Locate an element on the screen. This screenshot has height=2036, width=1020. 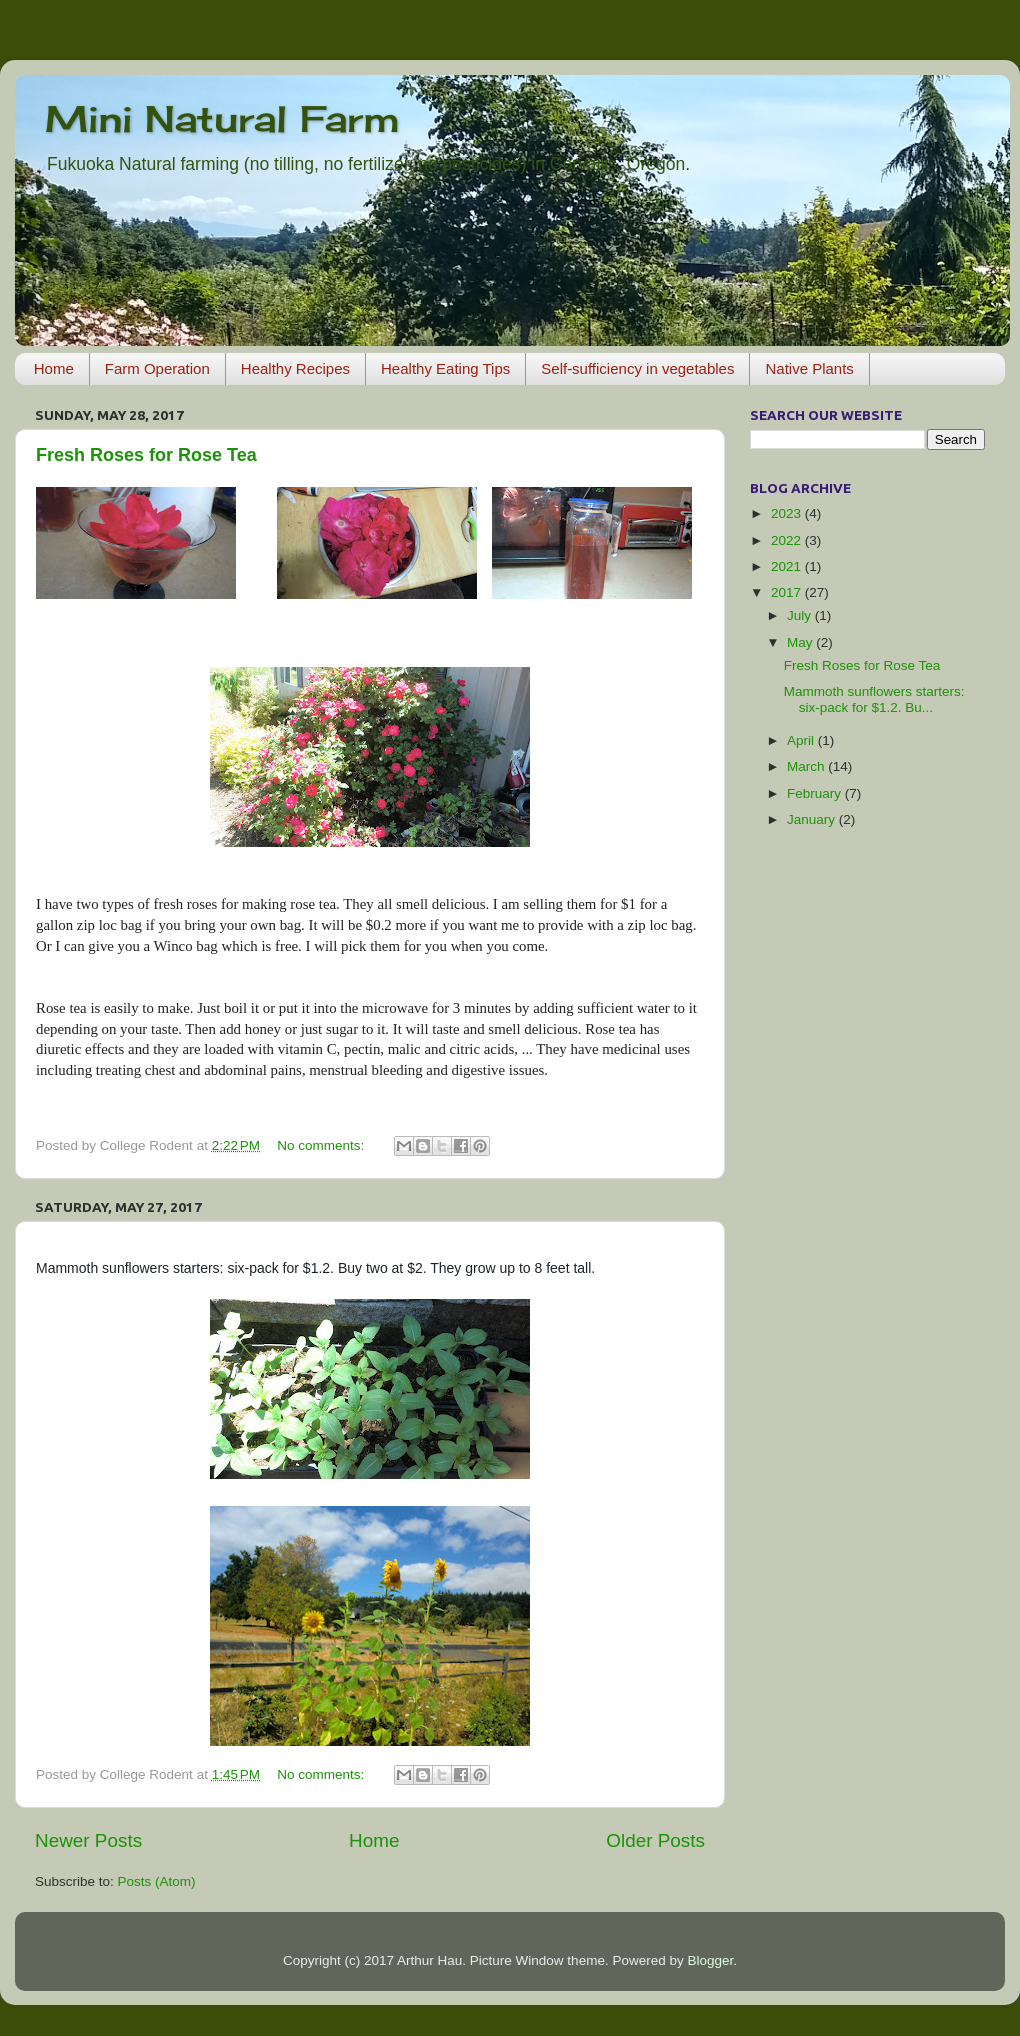
Self-sufficiency in vegetables is located at coordinates (637, 368).